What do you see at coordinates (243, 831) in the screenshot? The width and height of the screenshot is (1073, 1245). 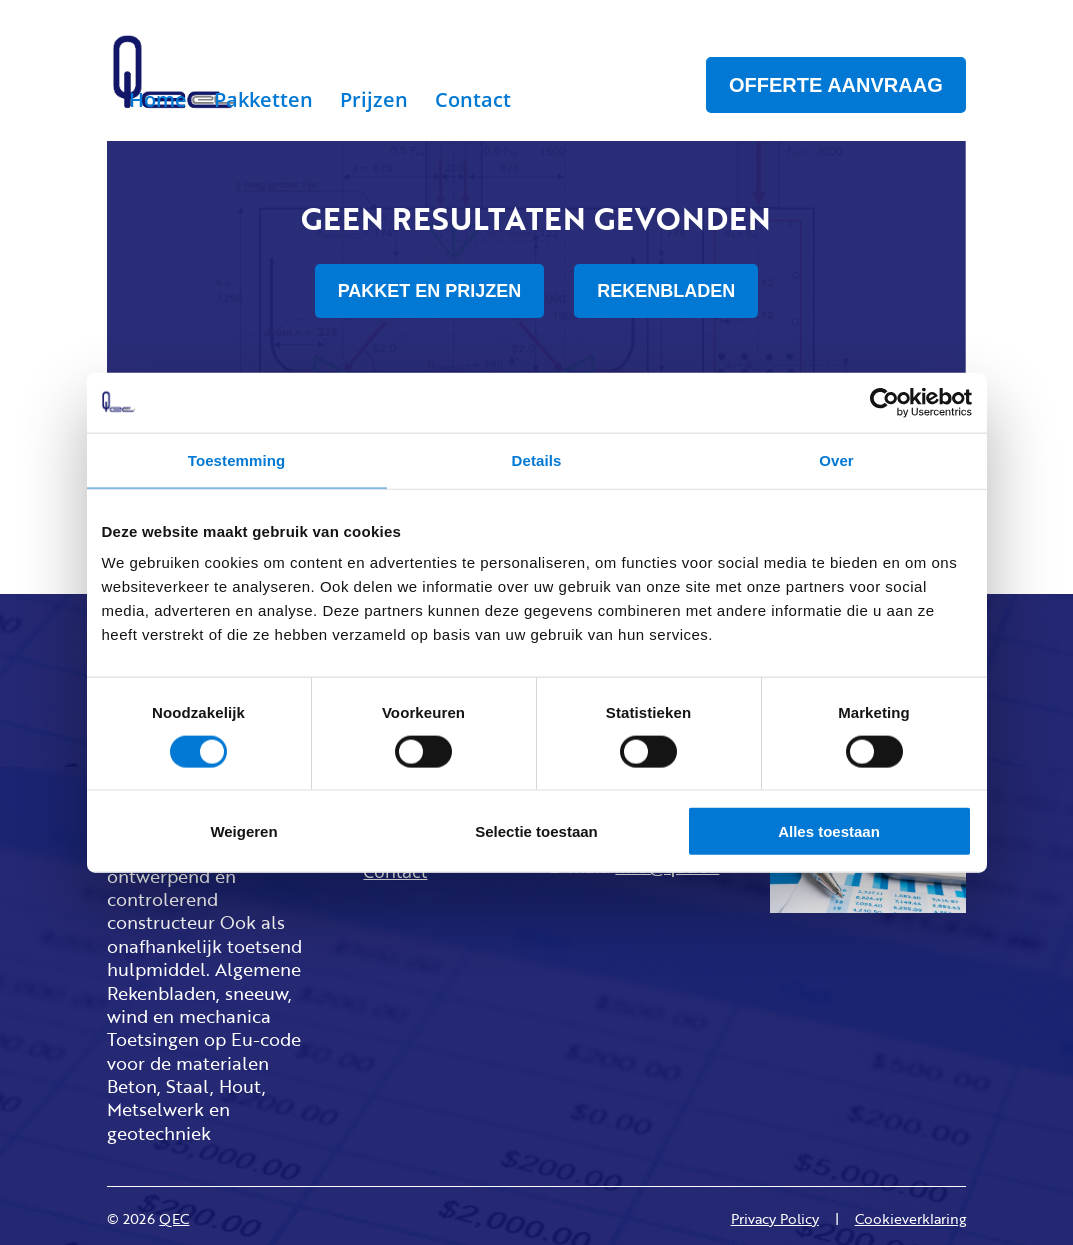 I see `Weigeren` at bounding box center [243, 831].